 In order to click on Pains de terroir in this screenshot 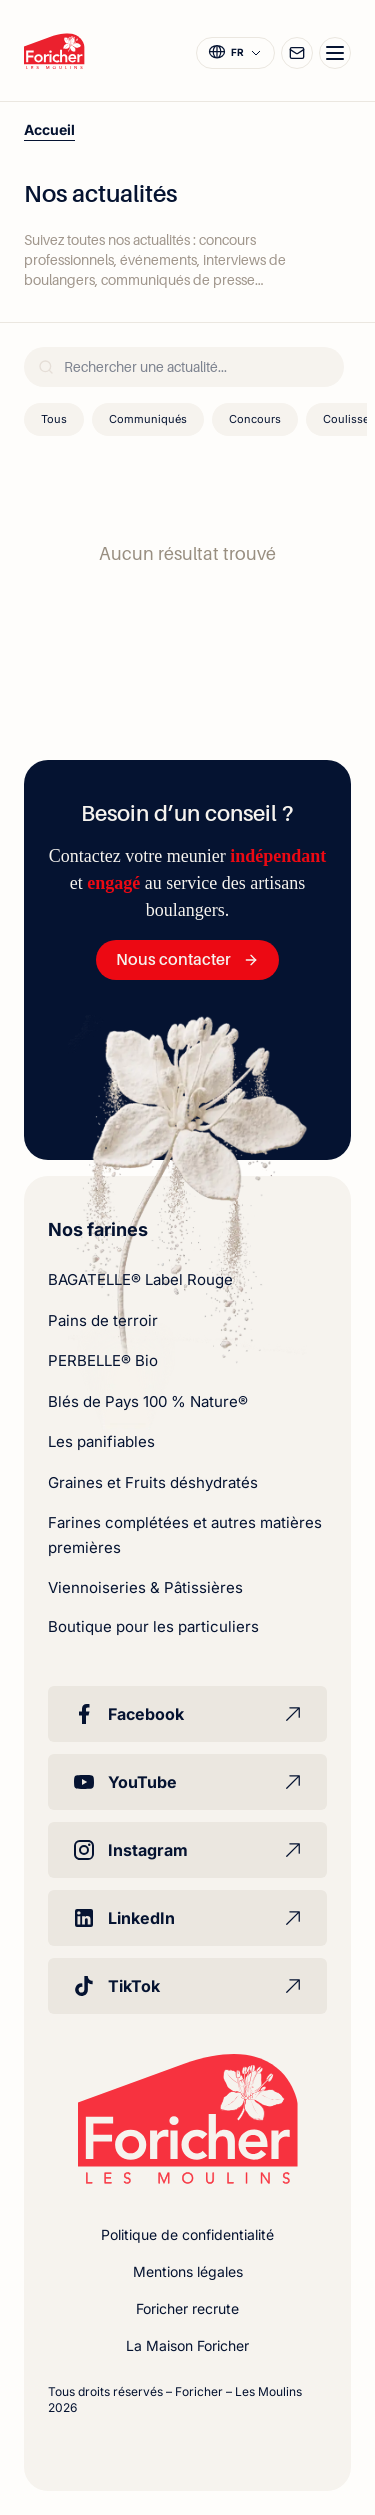, I will do `click(103, 1320)`.